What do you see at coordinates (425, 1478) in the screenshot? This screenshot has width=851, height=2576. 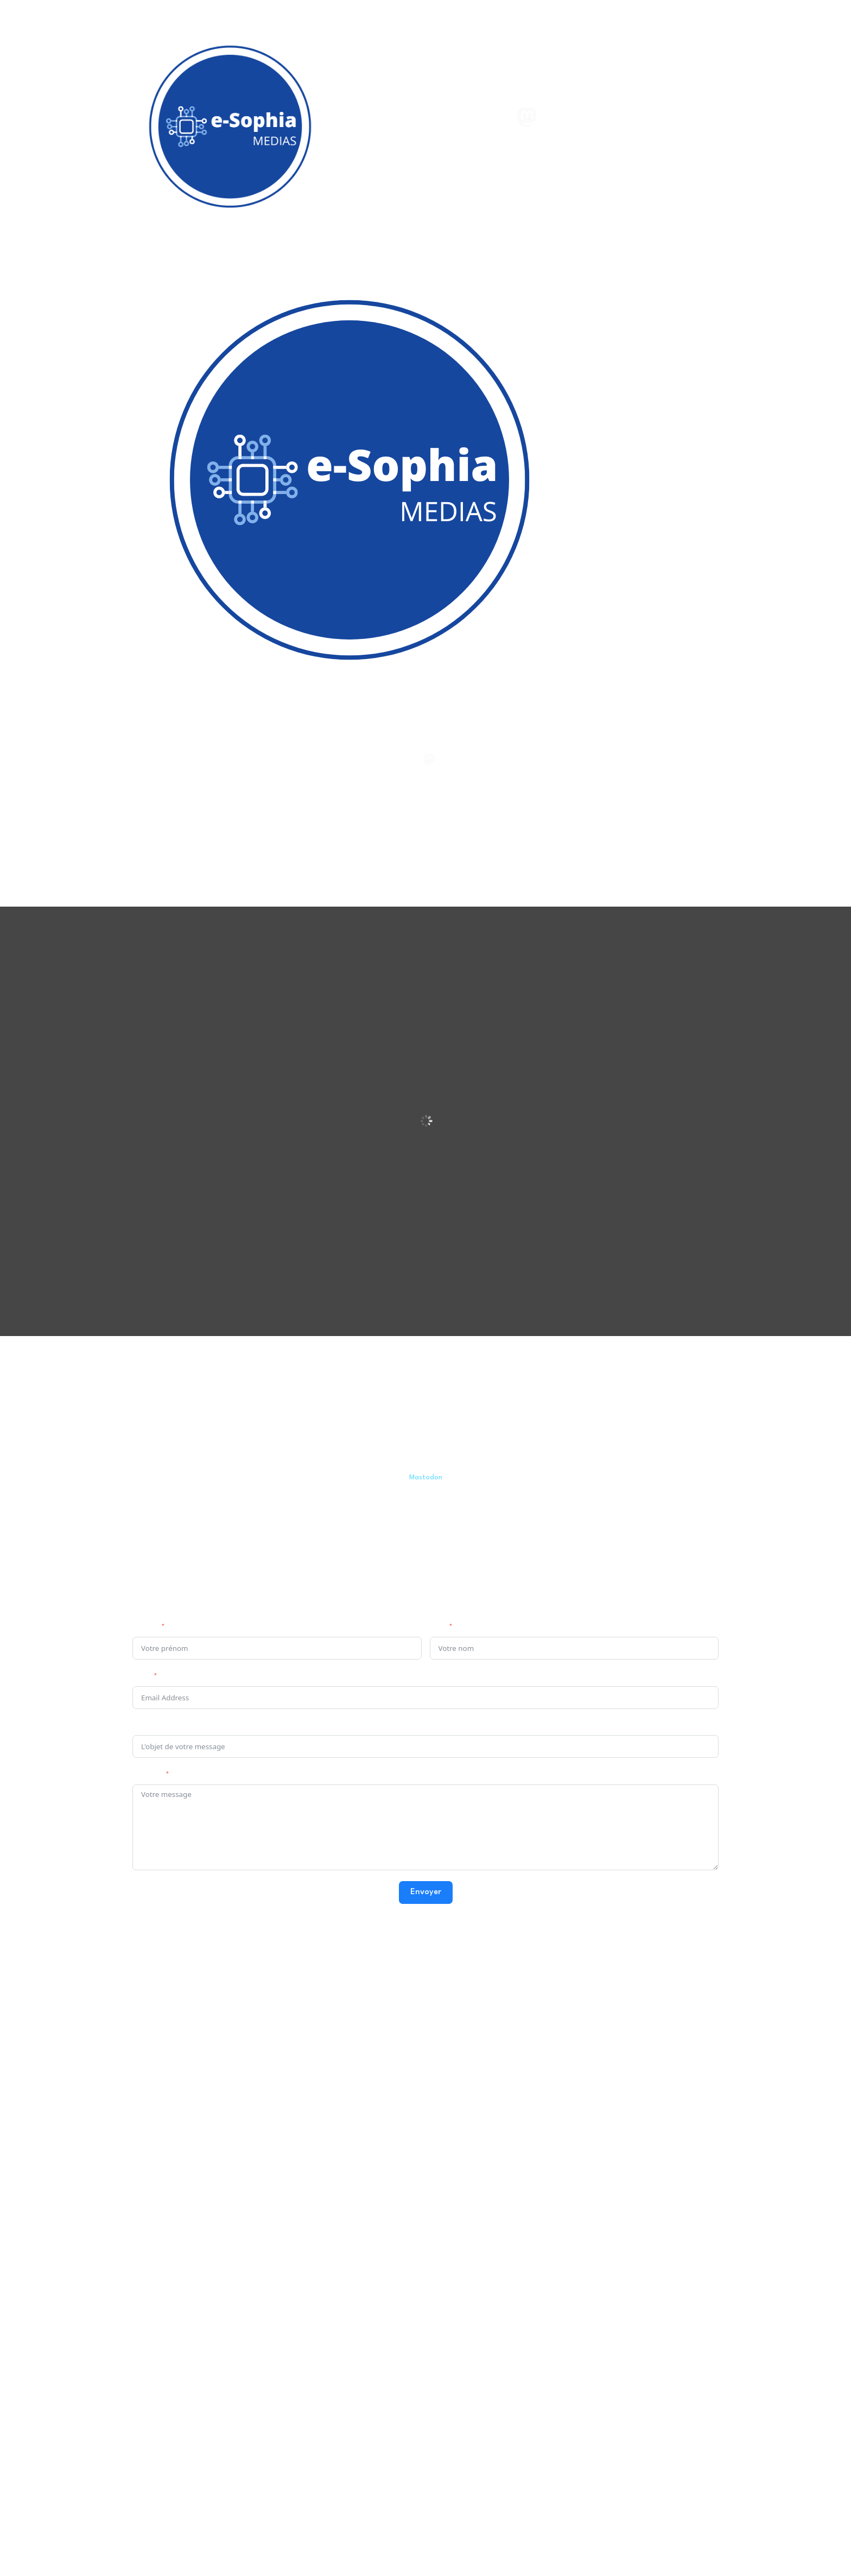 I see `Mastodon` at bounding box center [425, 1478].